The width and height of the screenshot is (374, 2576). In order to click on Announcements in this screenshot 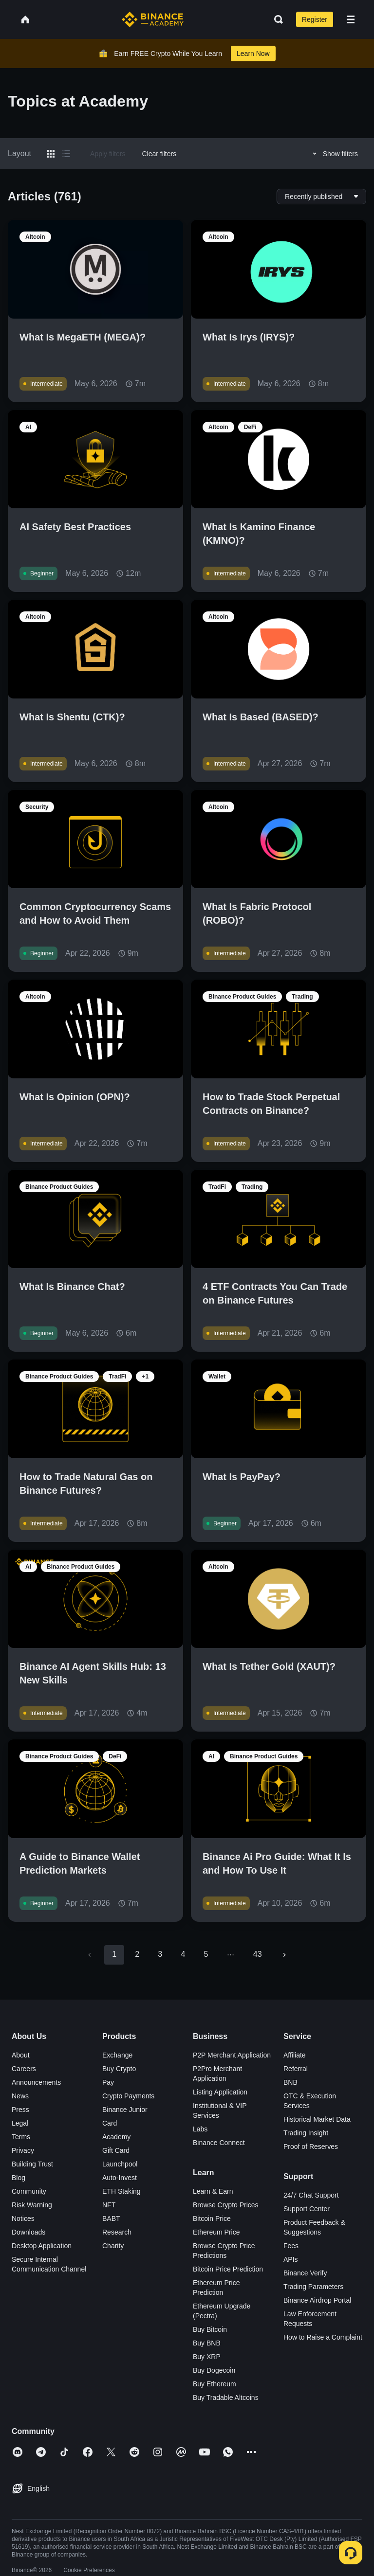, I will do `click(36, 2082)`.